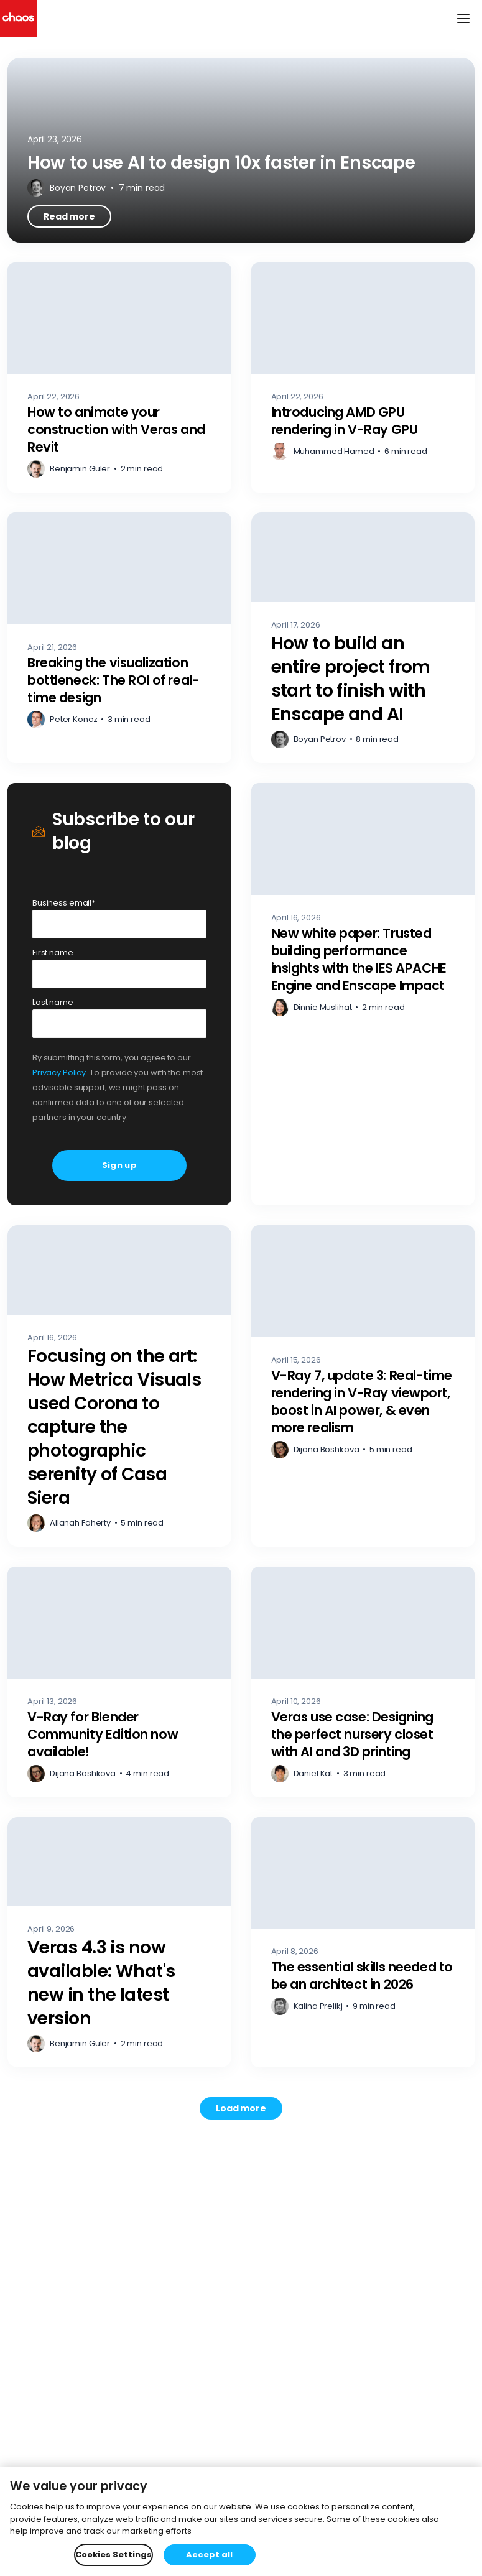 The image size is (482, 2576). What do you see at coordinates (363, 1942) in the screenshot?
I see `[The essential skills needed to be an architect in 2026 – Read more]` at bounding box center [363, 1942].